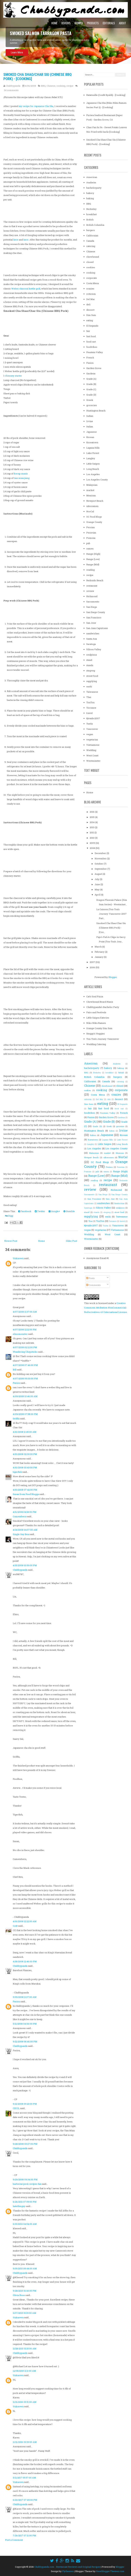 Image resolution: width=131 pixels, height=2576 pixels. Describe the element at coordinates (25, 2499) in the screenshot. I see `6/20/2017 07:49:00 PM` at that location.